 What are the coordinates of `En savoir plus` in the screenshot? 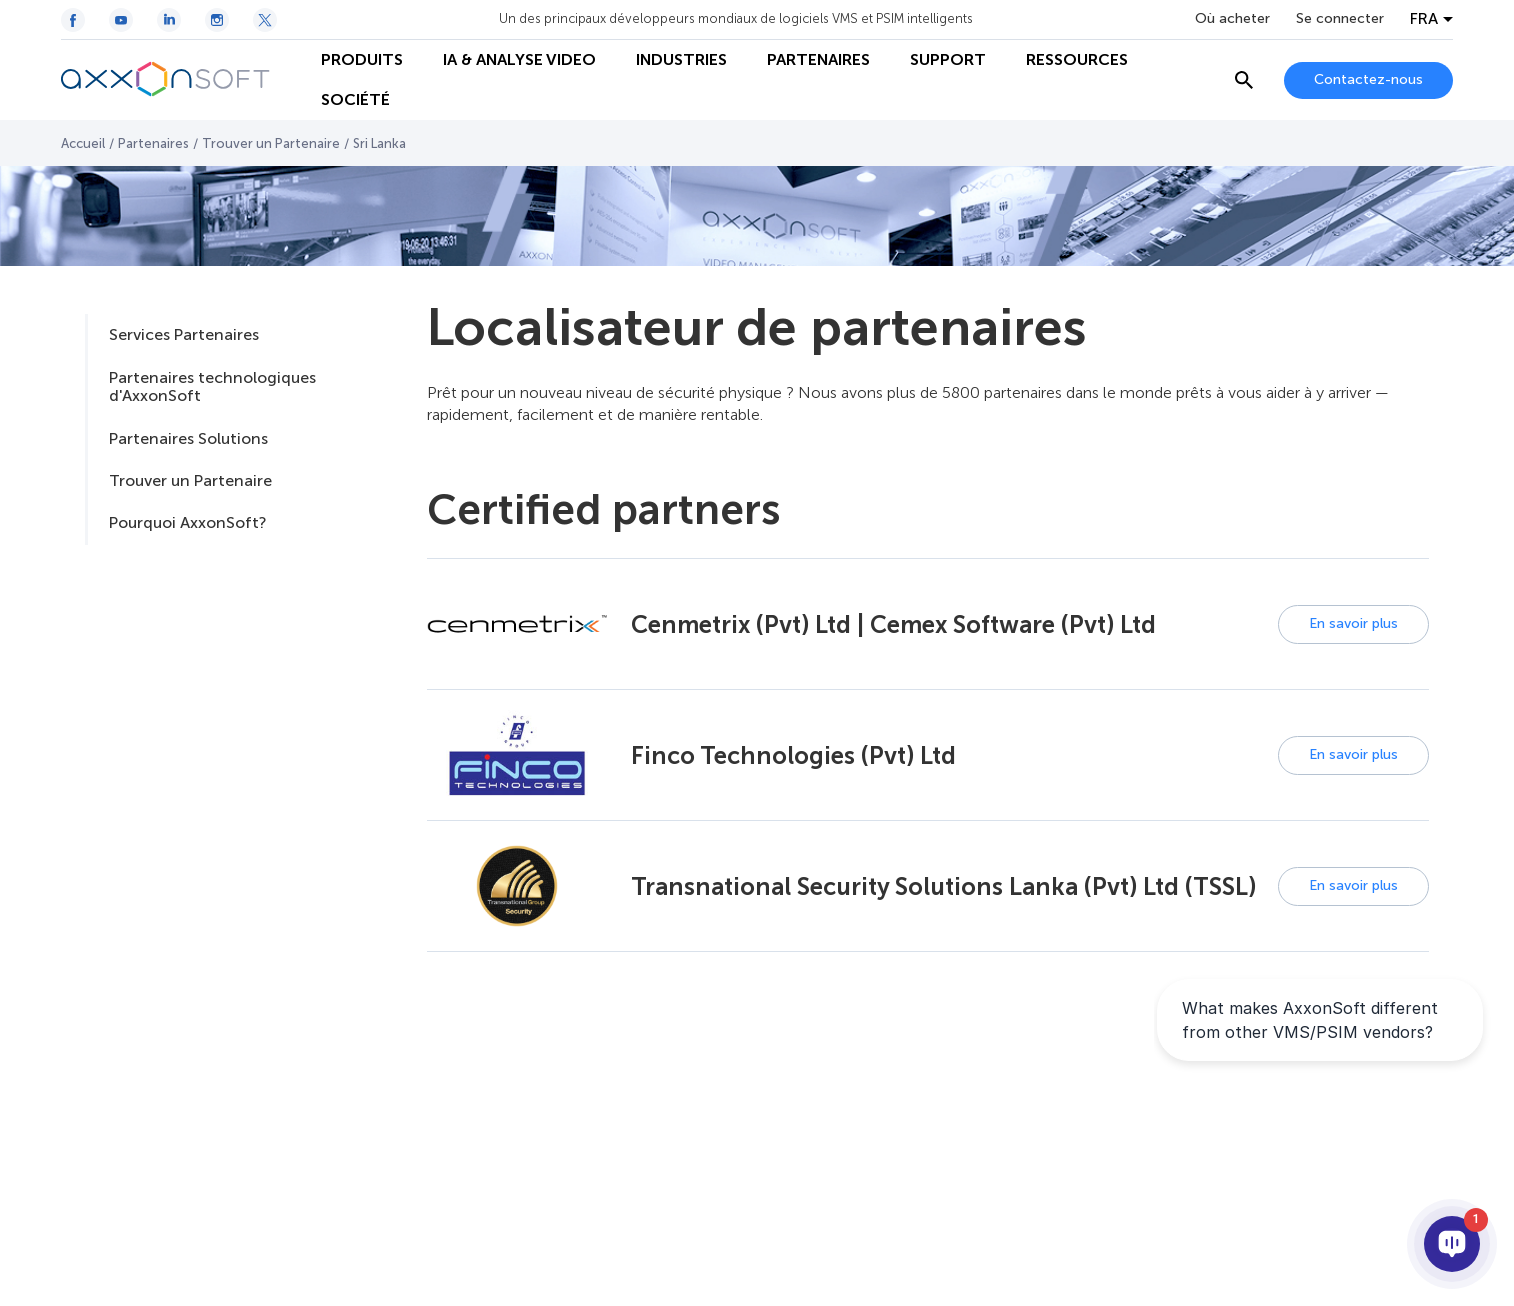 It's located at (1353, 623).